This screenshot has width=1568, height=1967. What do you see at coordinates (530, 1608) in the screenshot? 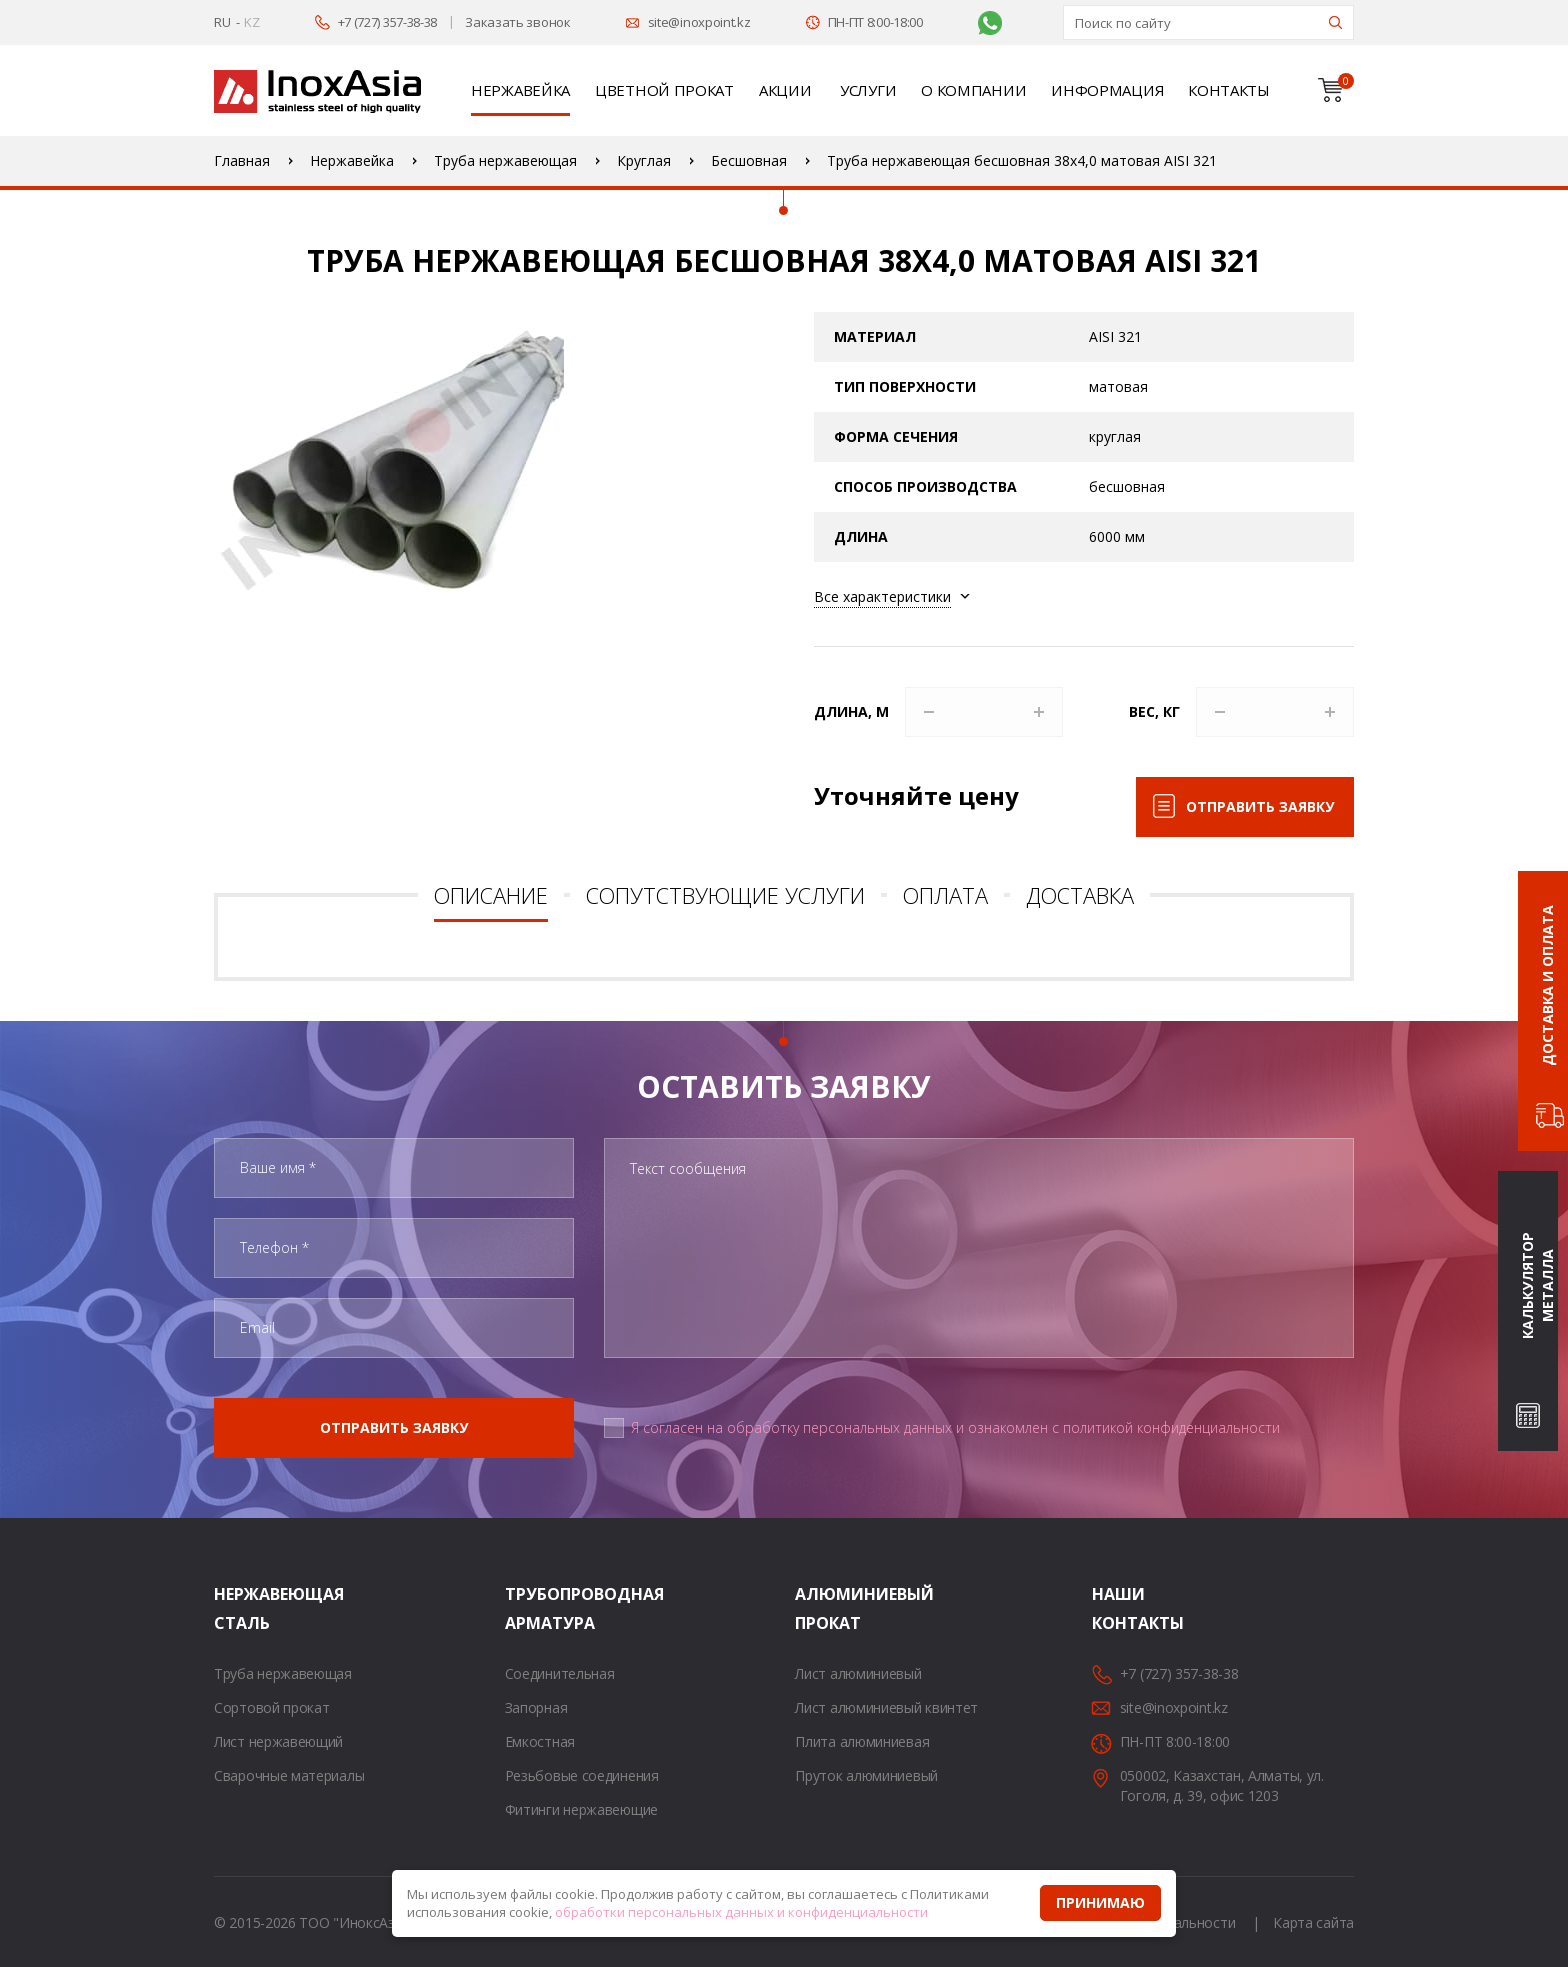
I see `Трубопроводная арматура` at bounding box center [530, 1608].